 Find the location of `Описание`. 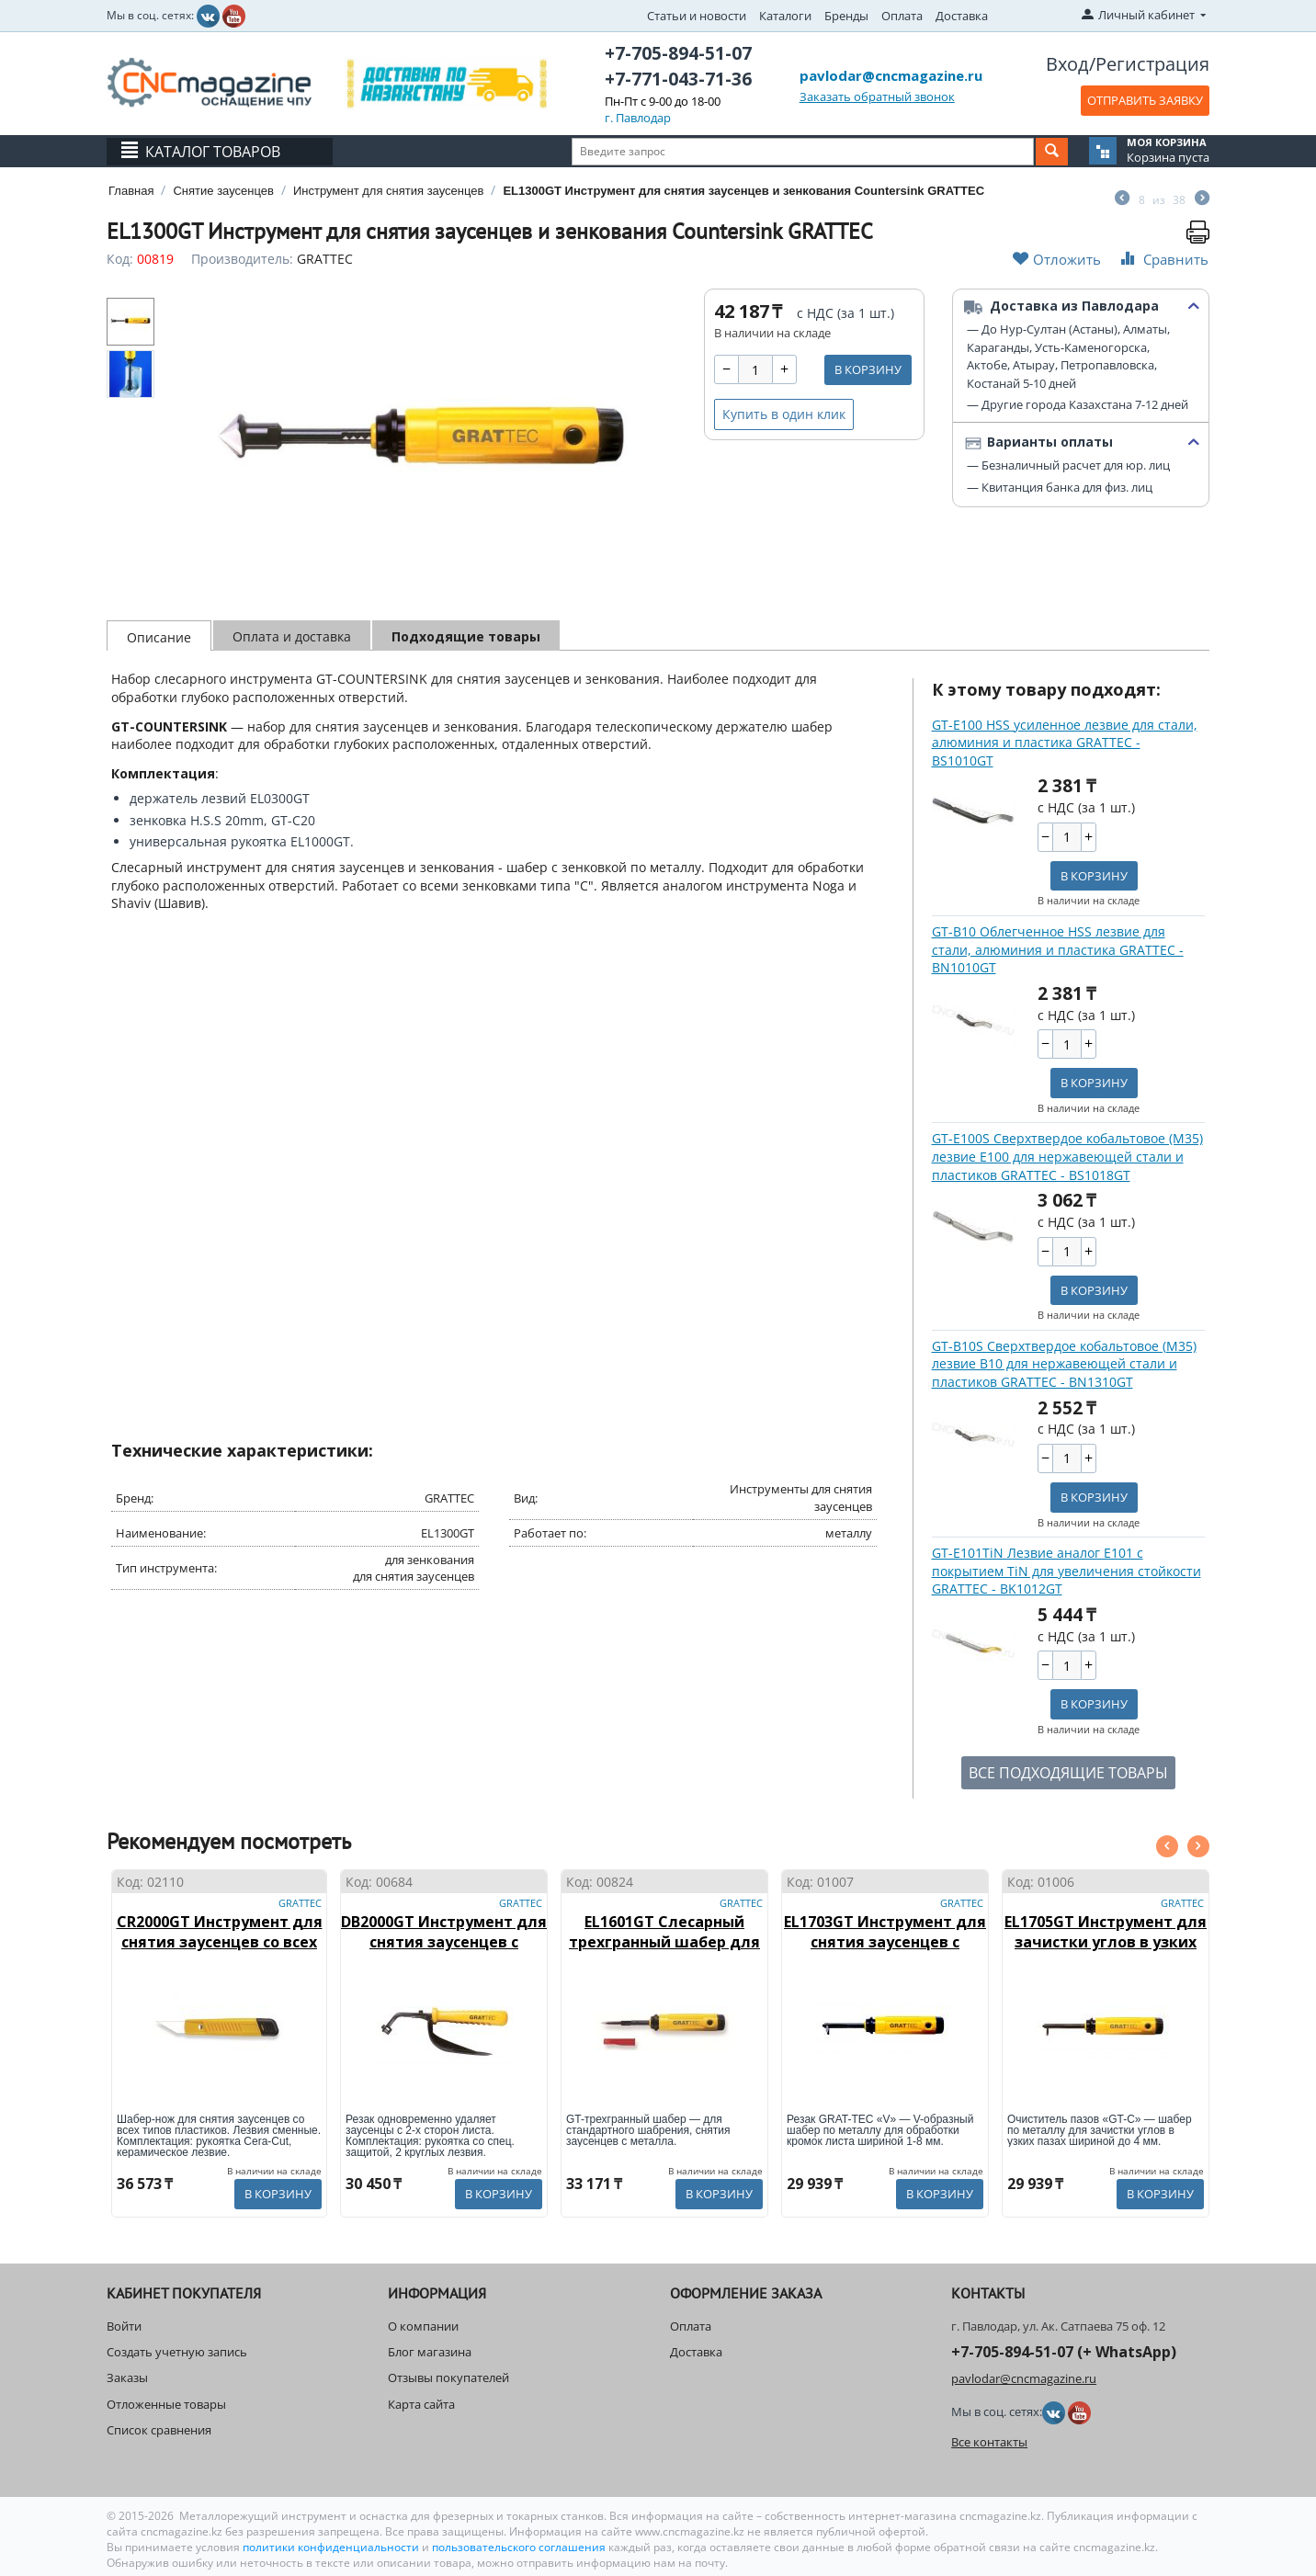

Описание is located at coordinates (159, 637).